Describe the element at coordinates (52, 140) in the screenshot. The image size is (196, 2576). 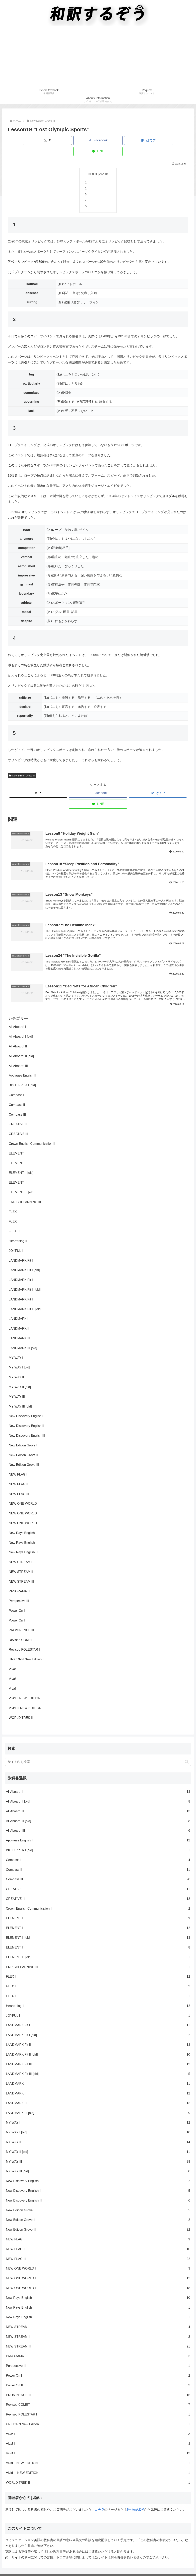
I see `[Xでシェア]` at that location.